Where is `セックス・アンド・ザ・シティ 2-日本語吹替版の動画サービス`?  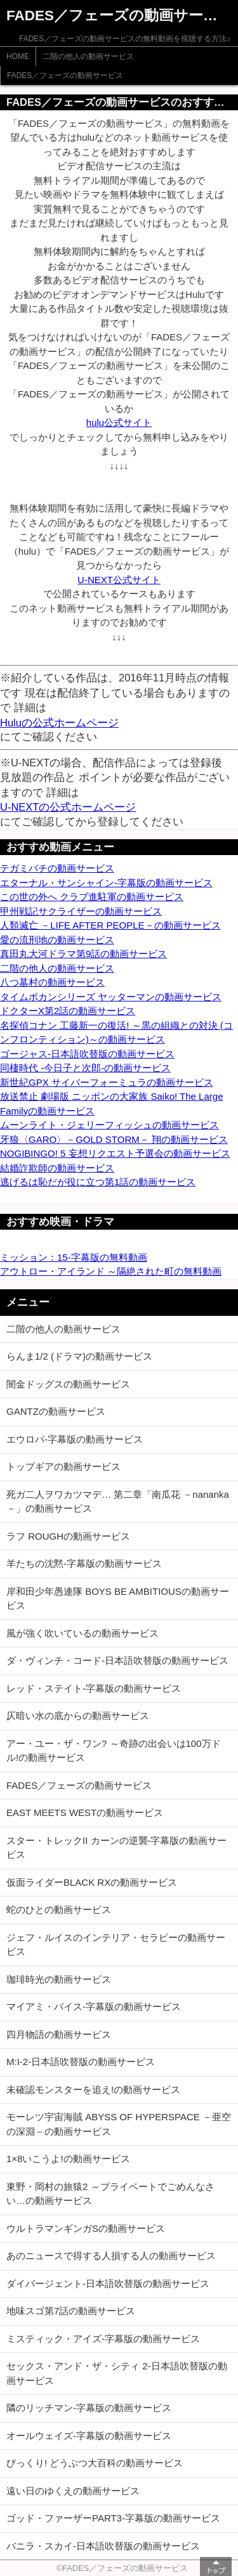
セックス・アンド・ザ・シティ 2-日本語吹替版の動画サービス is located at coordinates (116, 2373).